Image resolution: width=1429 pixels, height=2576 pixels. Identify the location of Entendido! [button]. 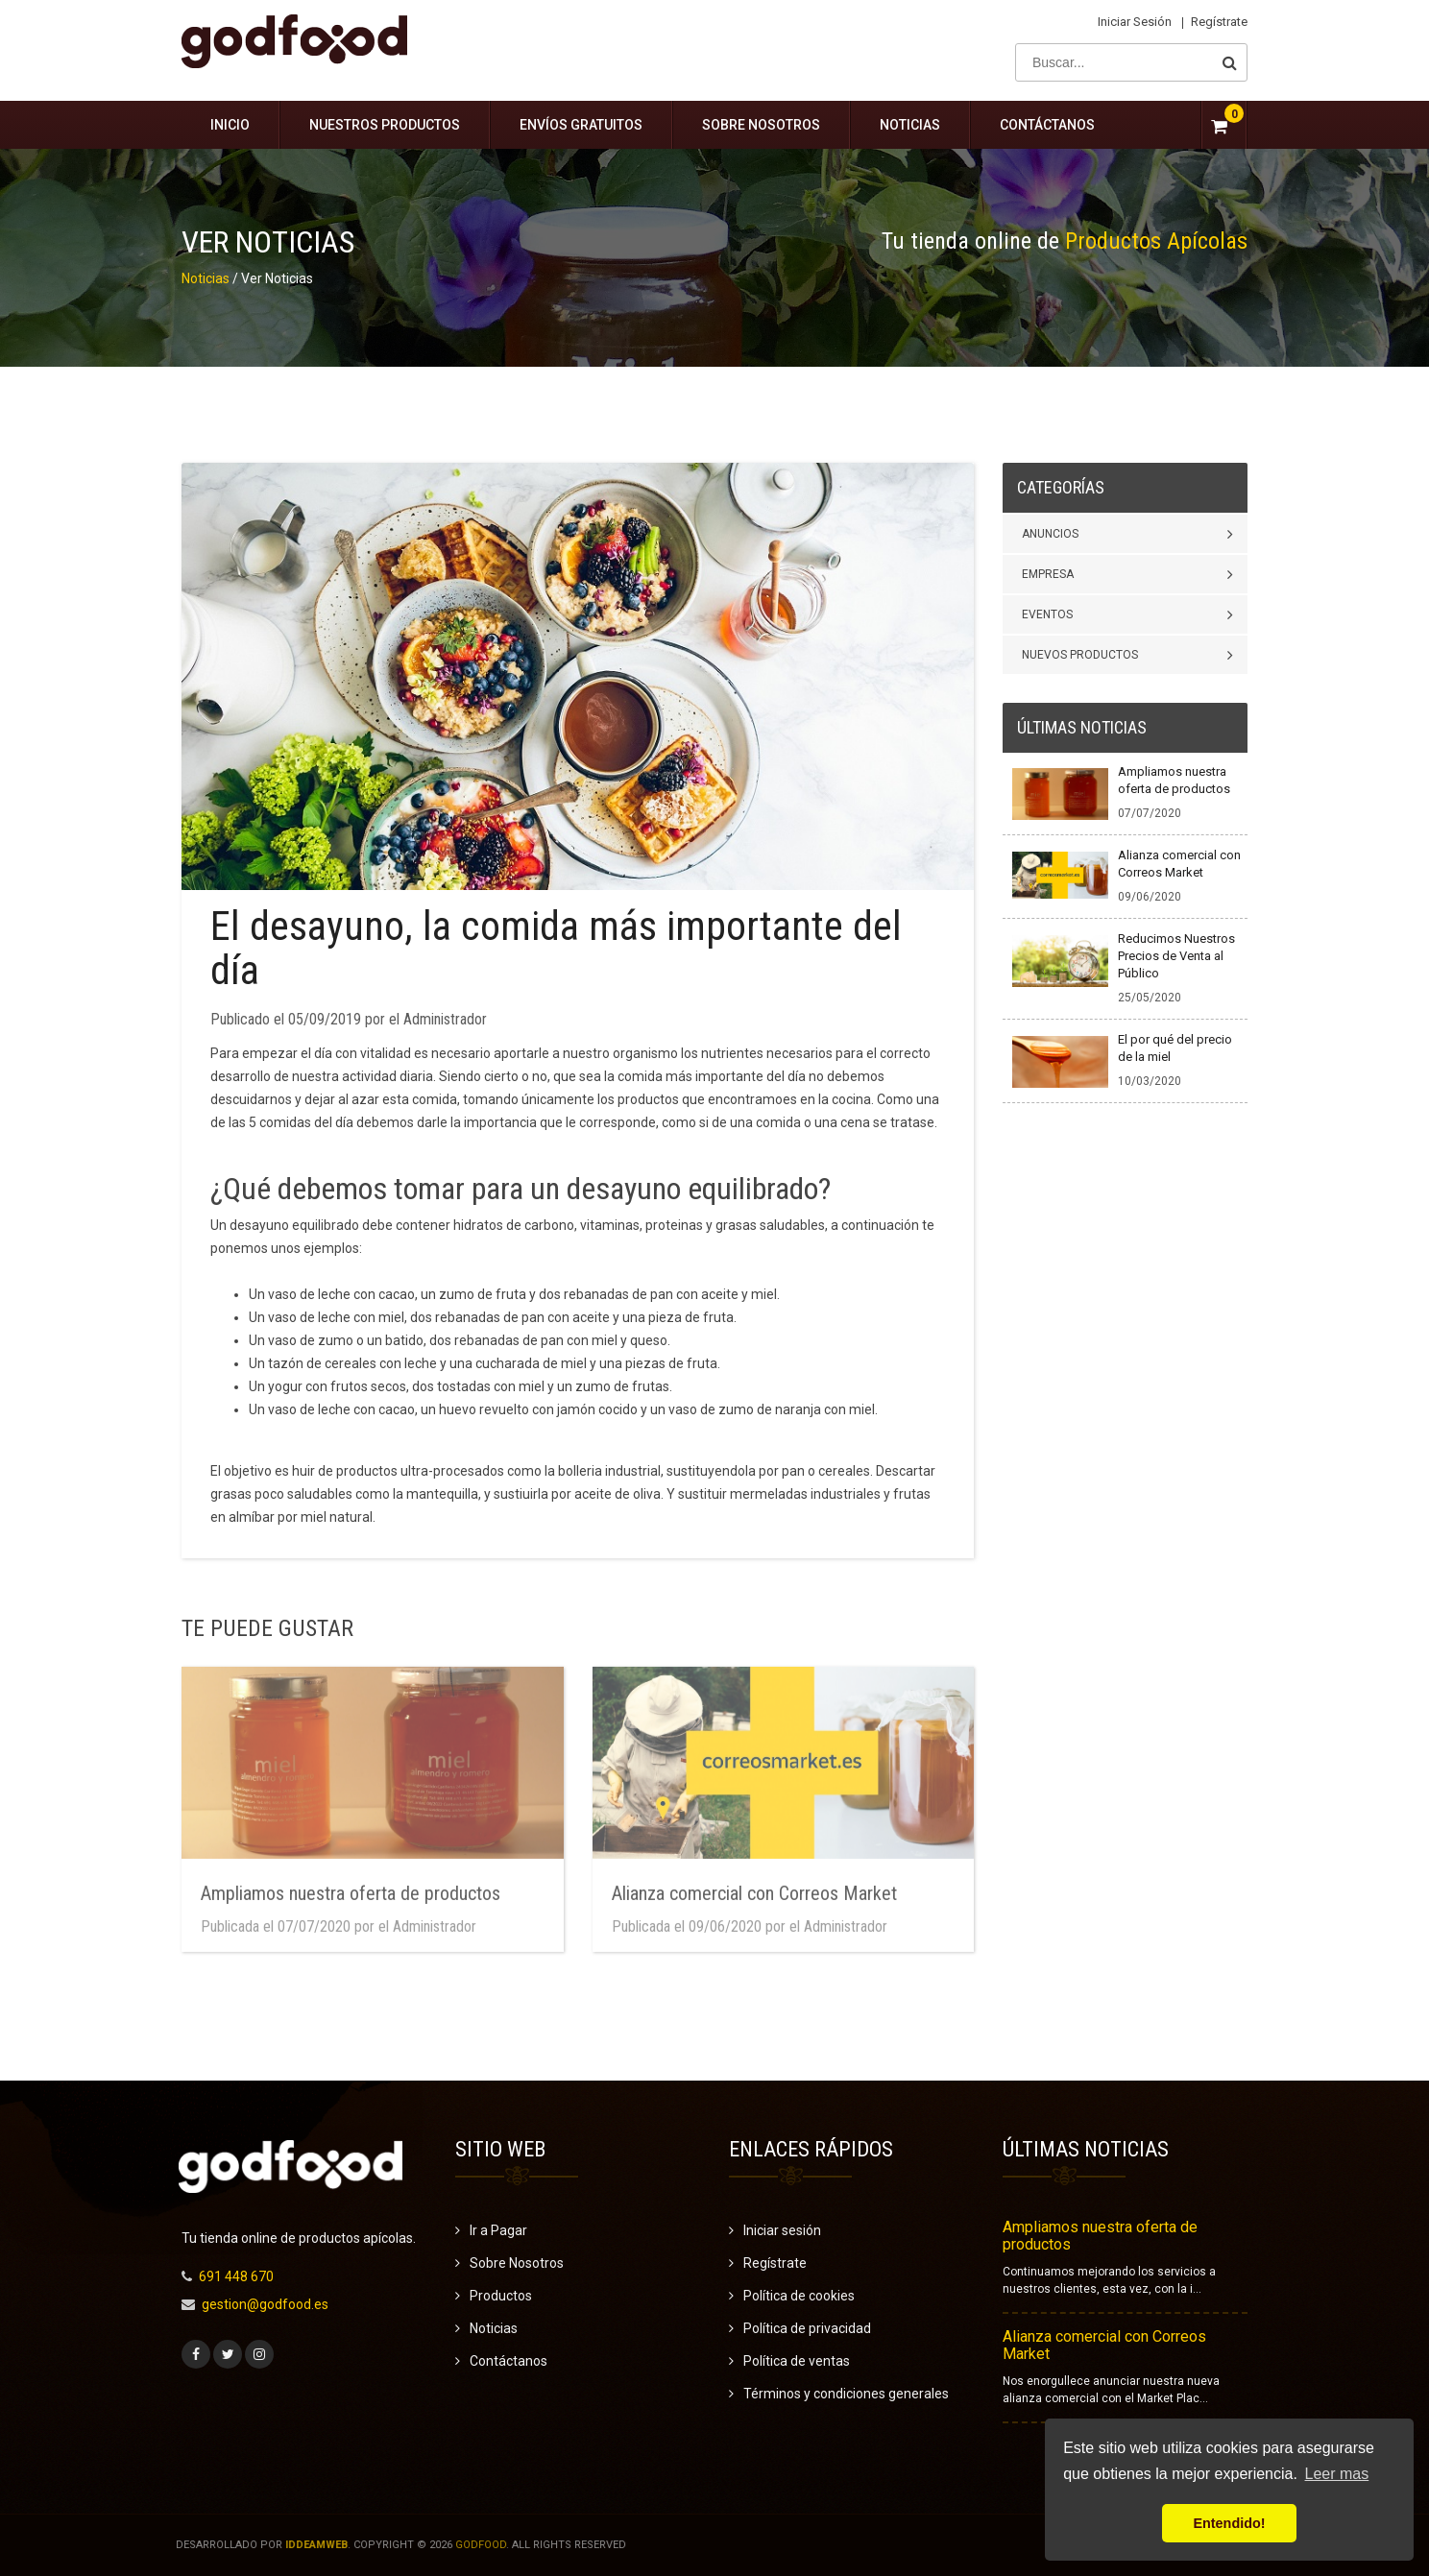
(1229, 2523).